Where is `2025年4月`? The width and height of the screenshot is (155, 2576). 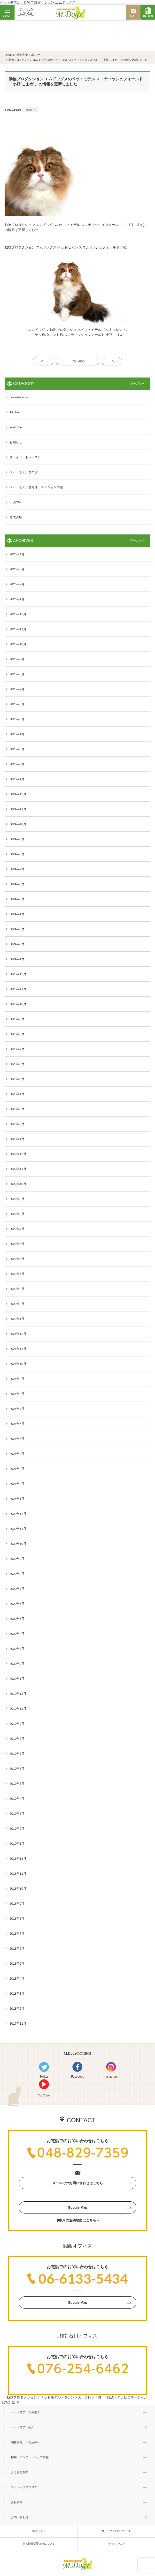
2025年4月 is located at coordinates (16, 734).